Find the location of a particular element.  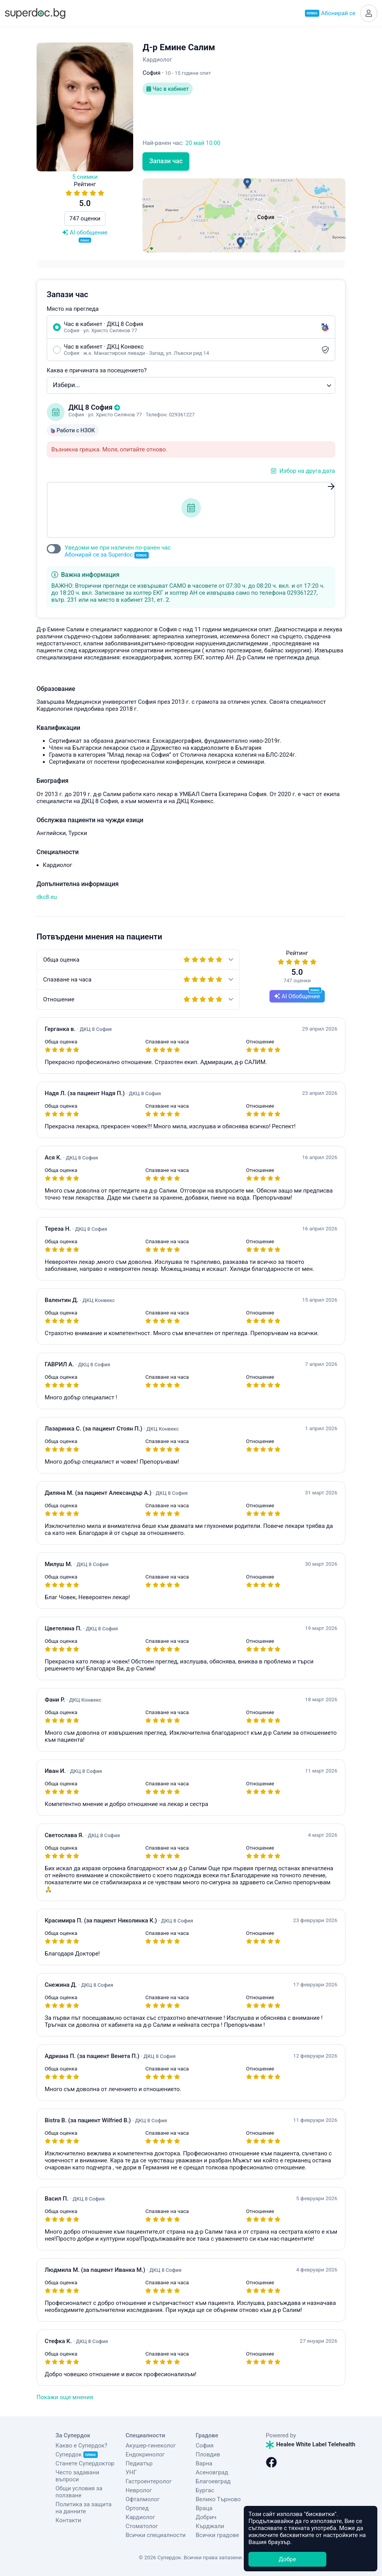

Healee White Label Telehealth is located at coordinates (311, 2444).